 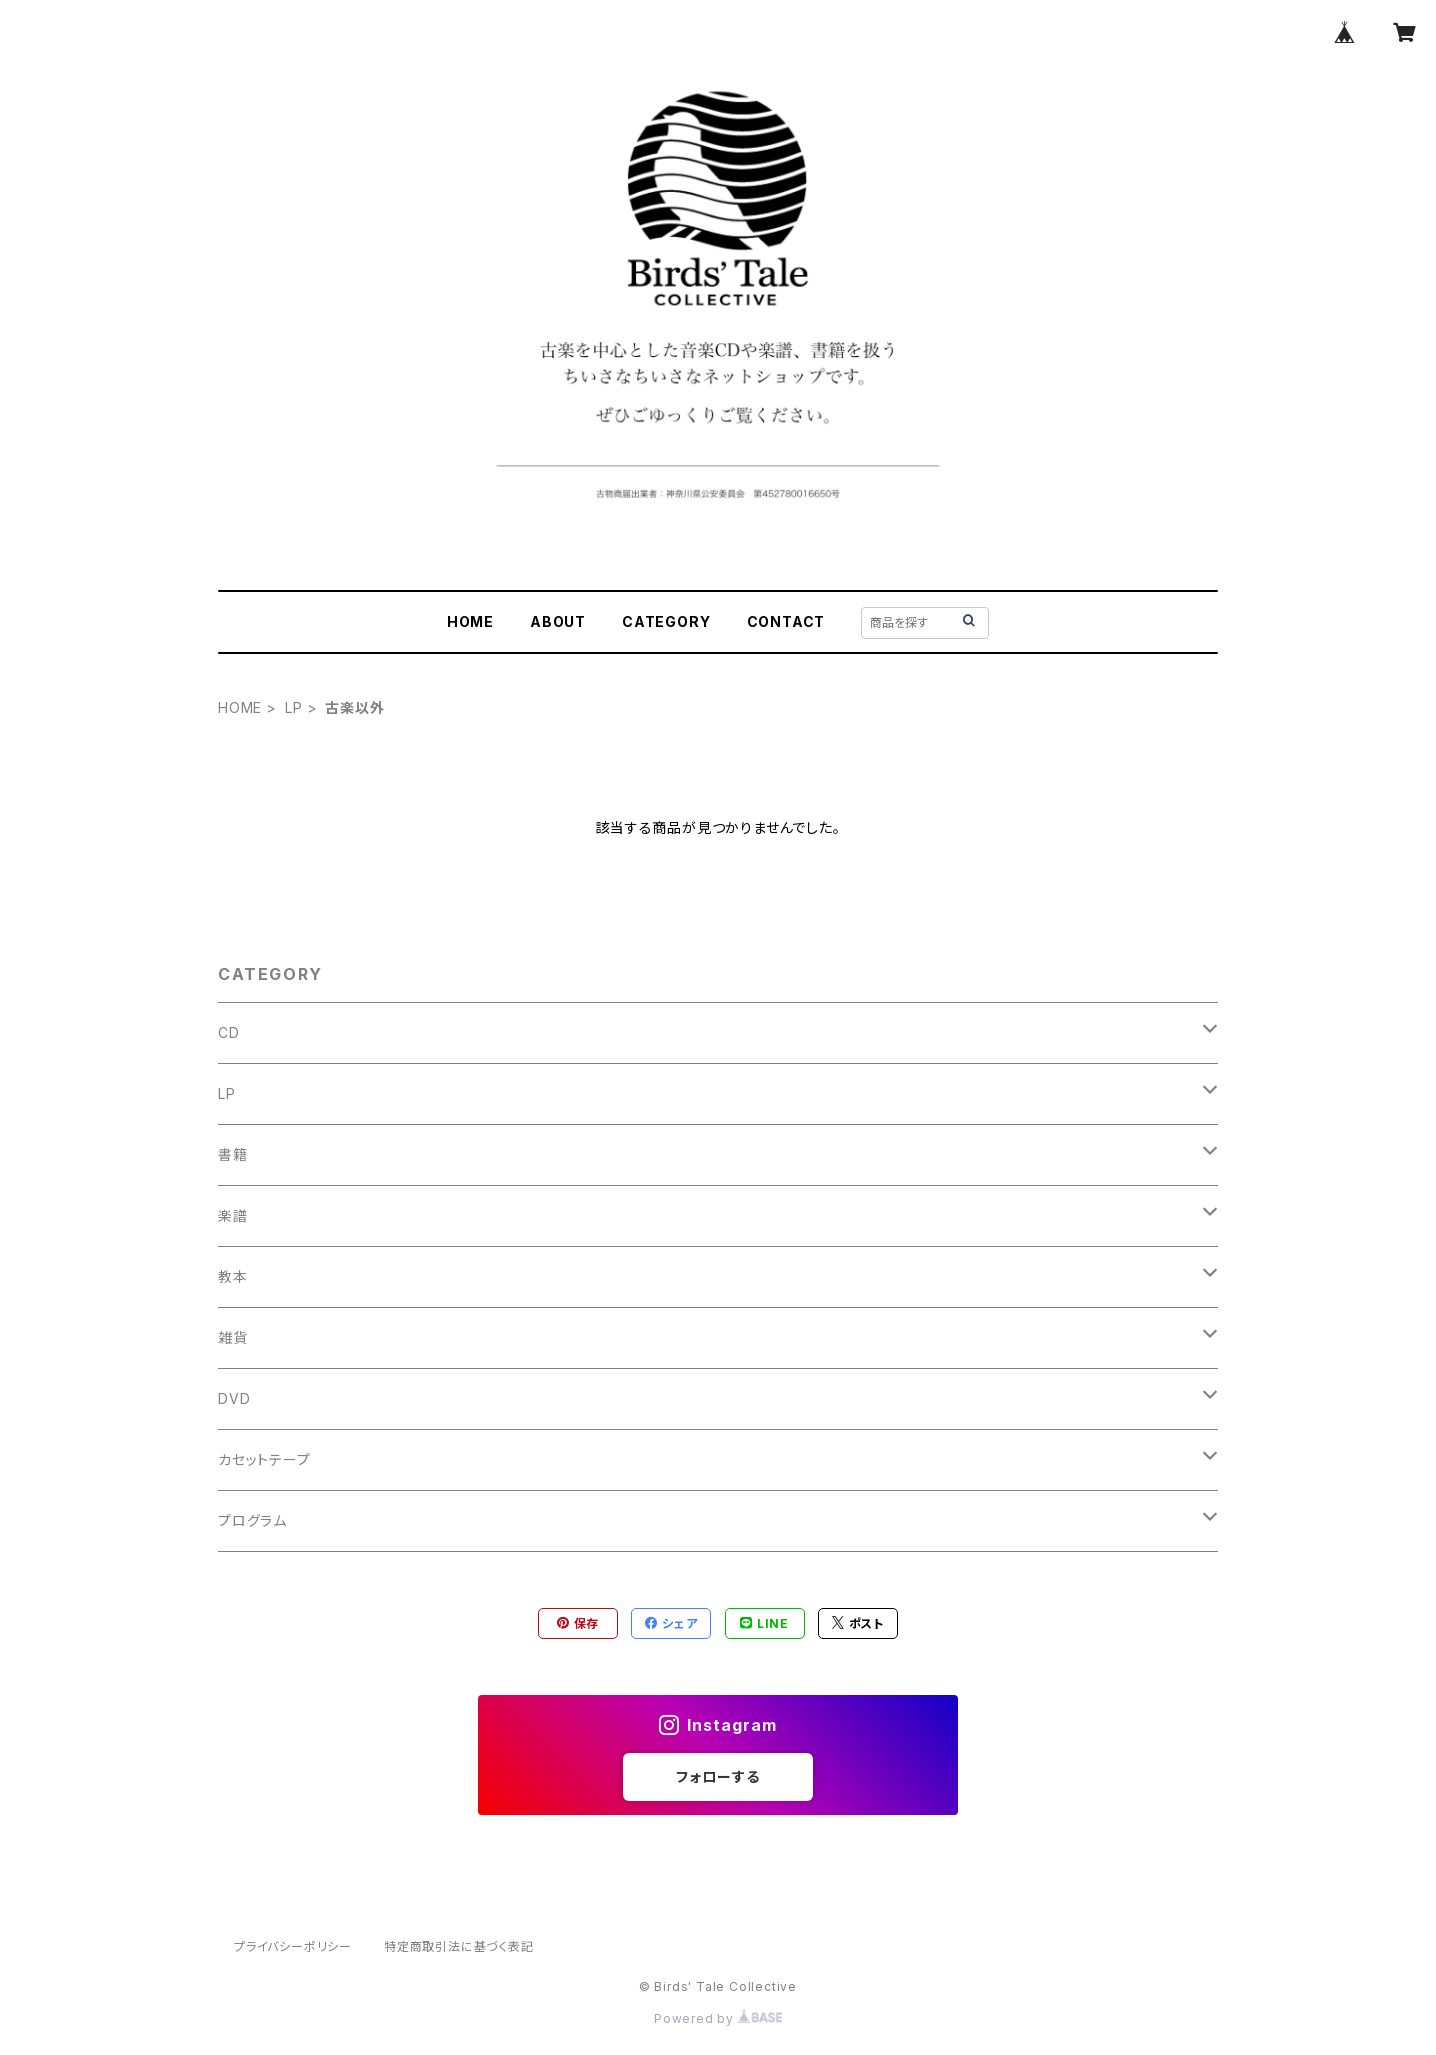 I want to click on プライバシーポリシー, so click(x=293, y=1946).